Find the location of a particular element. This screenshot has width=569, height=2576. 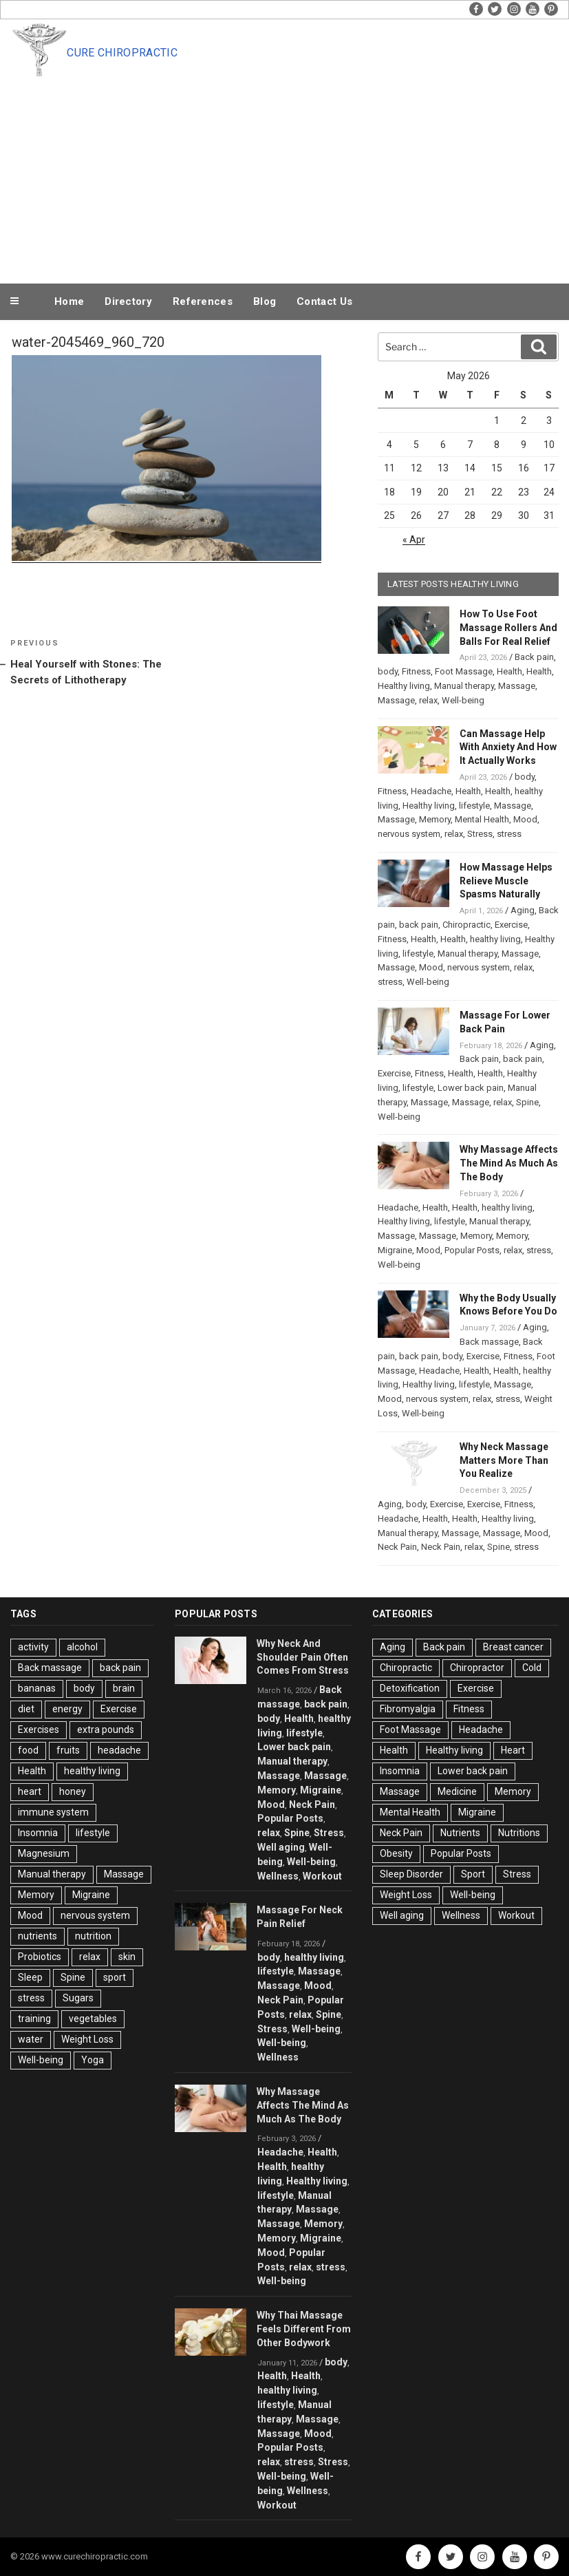

fruits is located at coordinates (68, 1750).